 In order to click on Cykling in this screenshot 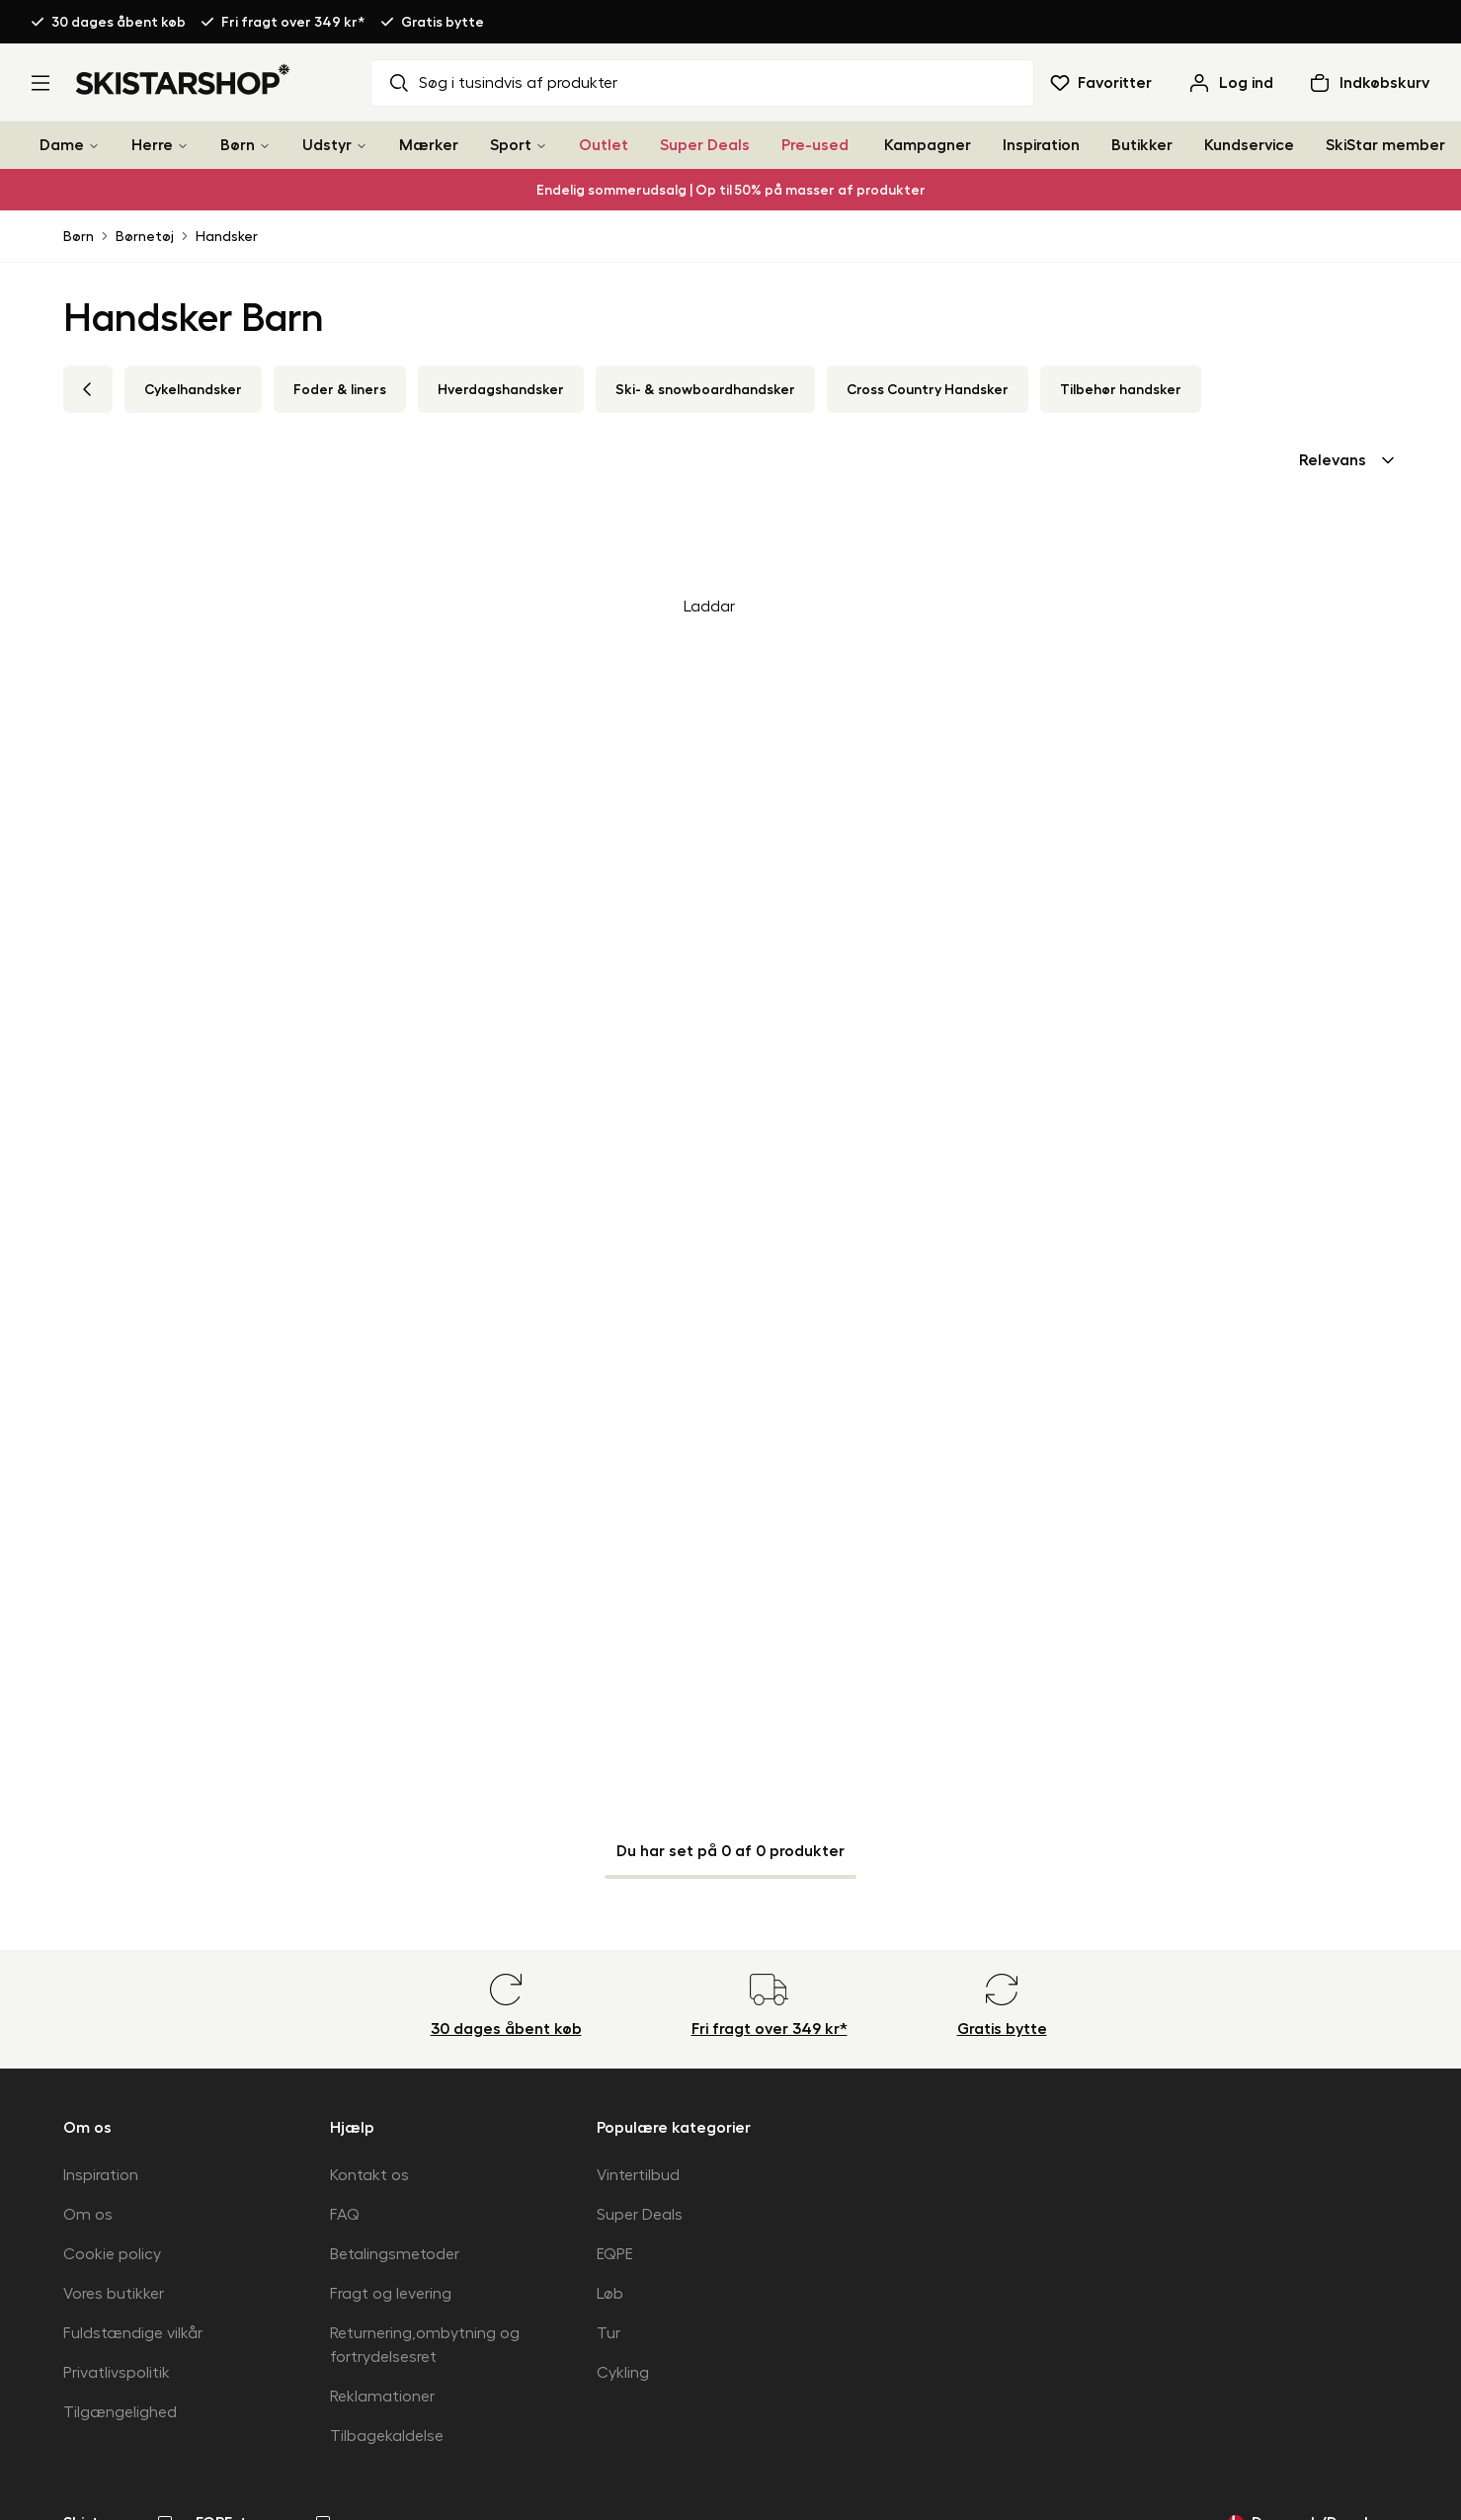, I will do `click(623, 2373)`.